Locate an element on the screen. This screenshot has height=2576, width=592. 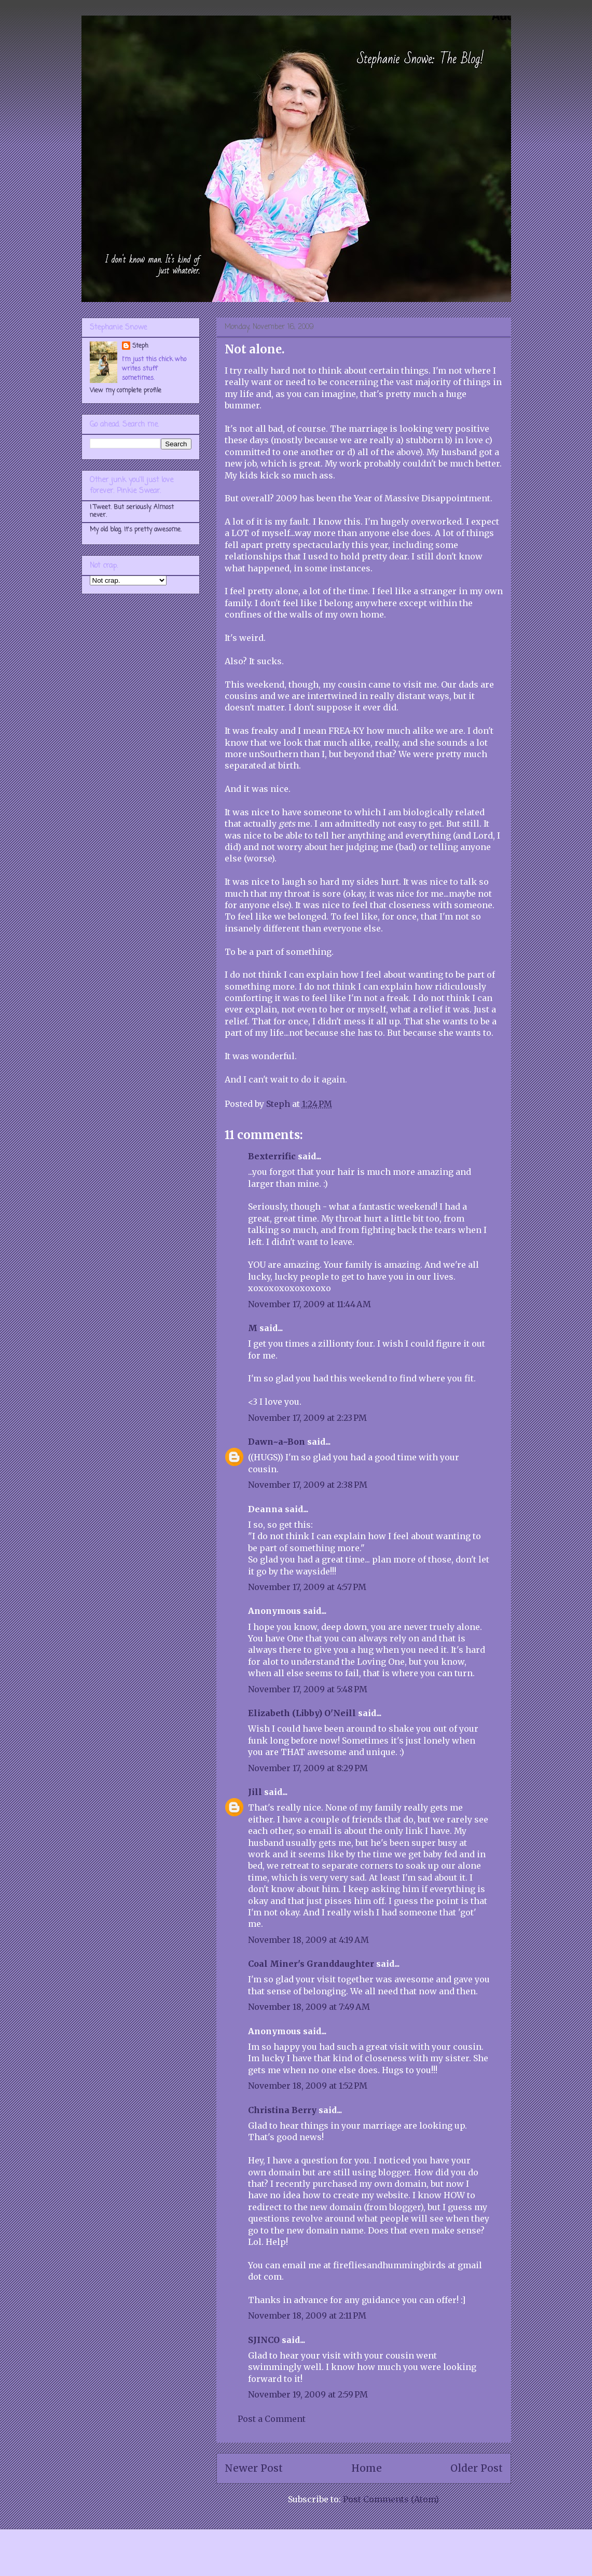
November 17, 2009 at 5:48 PM is located at coordinates (307, 1689).